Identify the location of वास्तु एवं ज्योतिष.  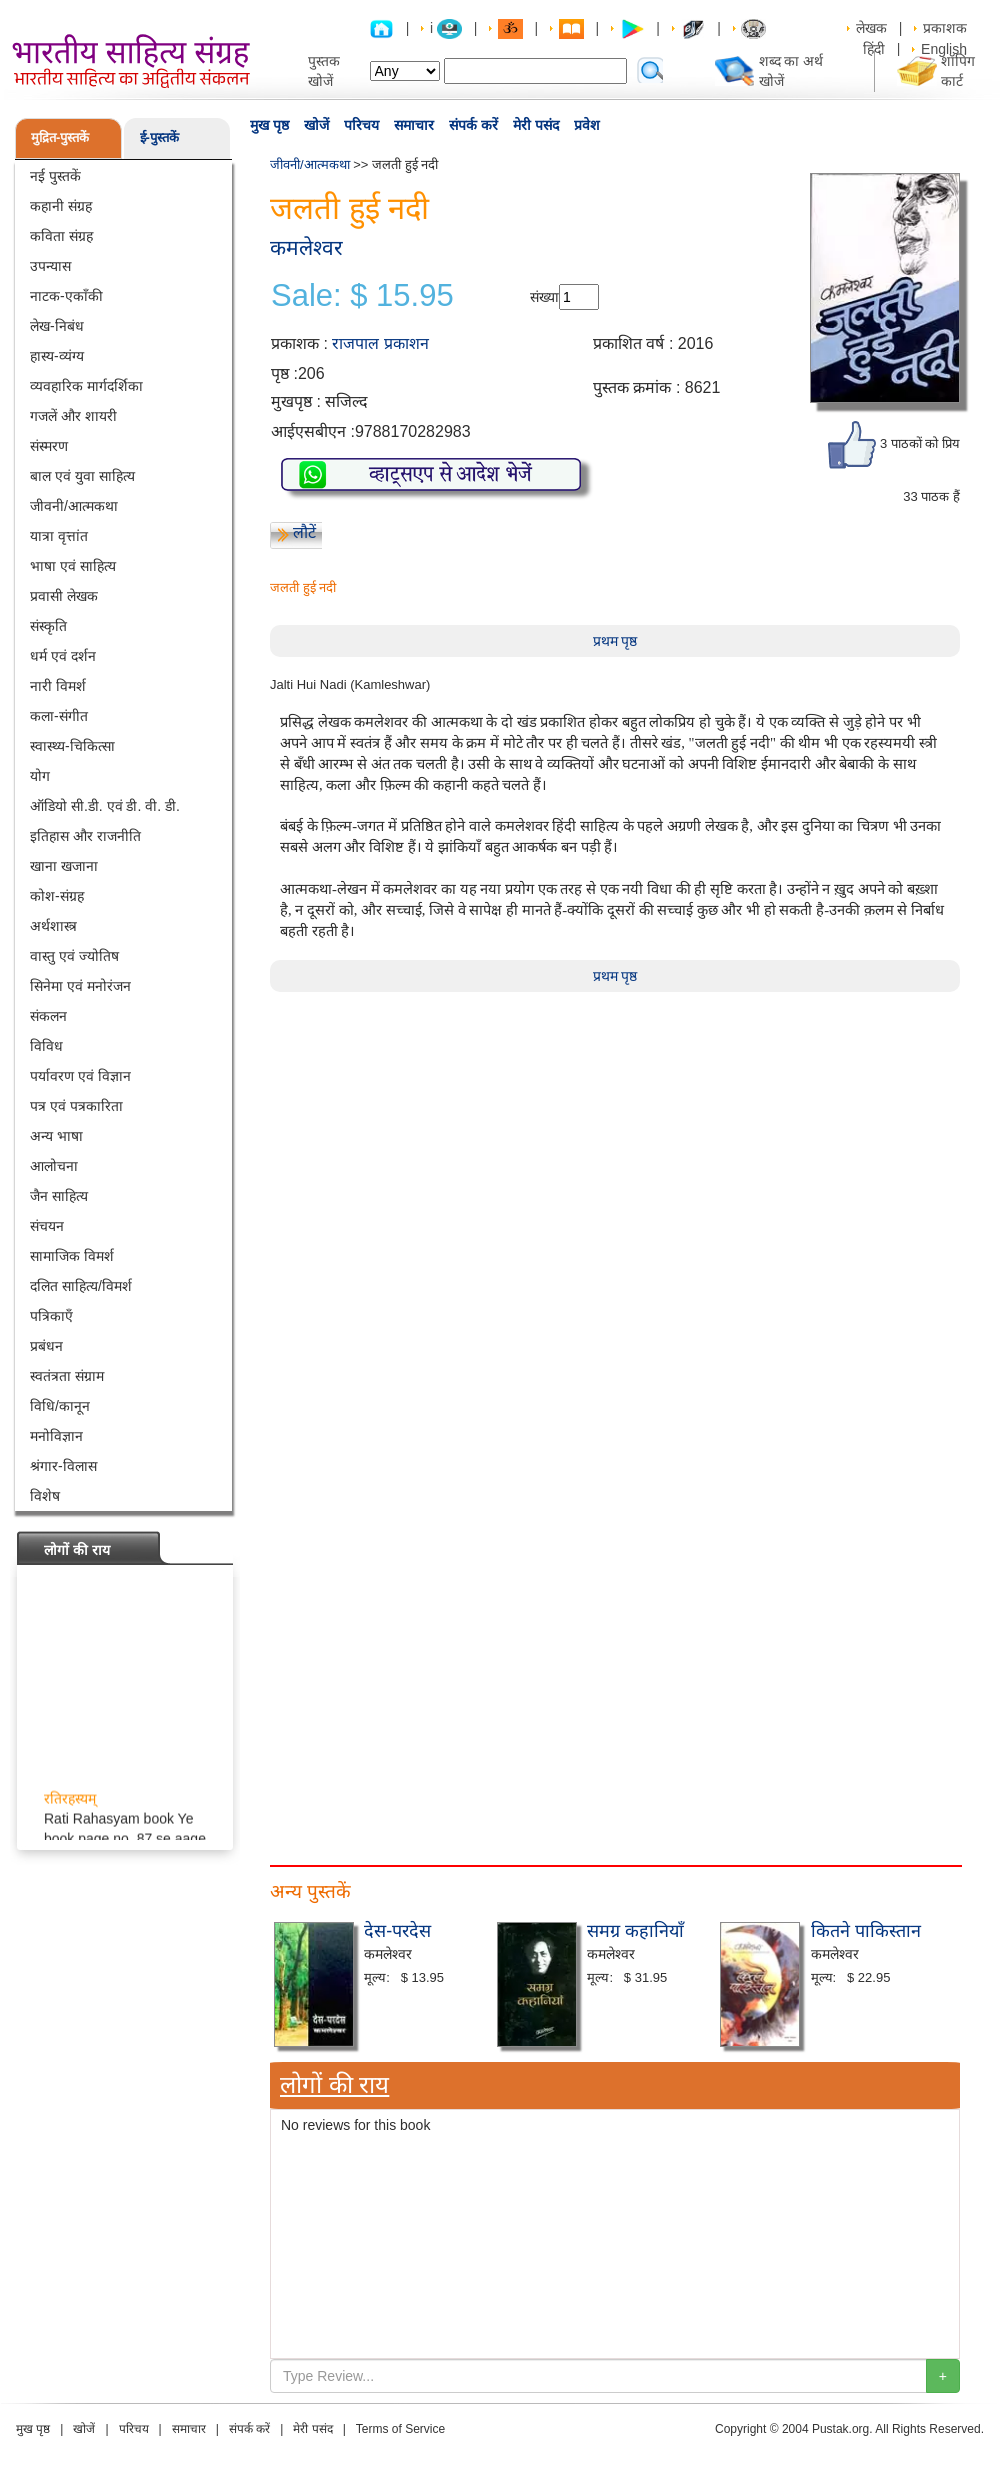
(74, 956).